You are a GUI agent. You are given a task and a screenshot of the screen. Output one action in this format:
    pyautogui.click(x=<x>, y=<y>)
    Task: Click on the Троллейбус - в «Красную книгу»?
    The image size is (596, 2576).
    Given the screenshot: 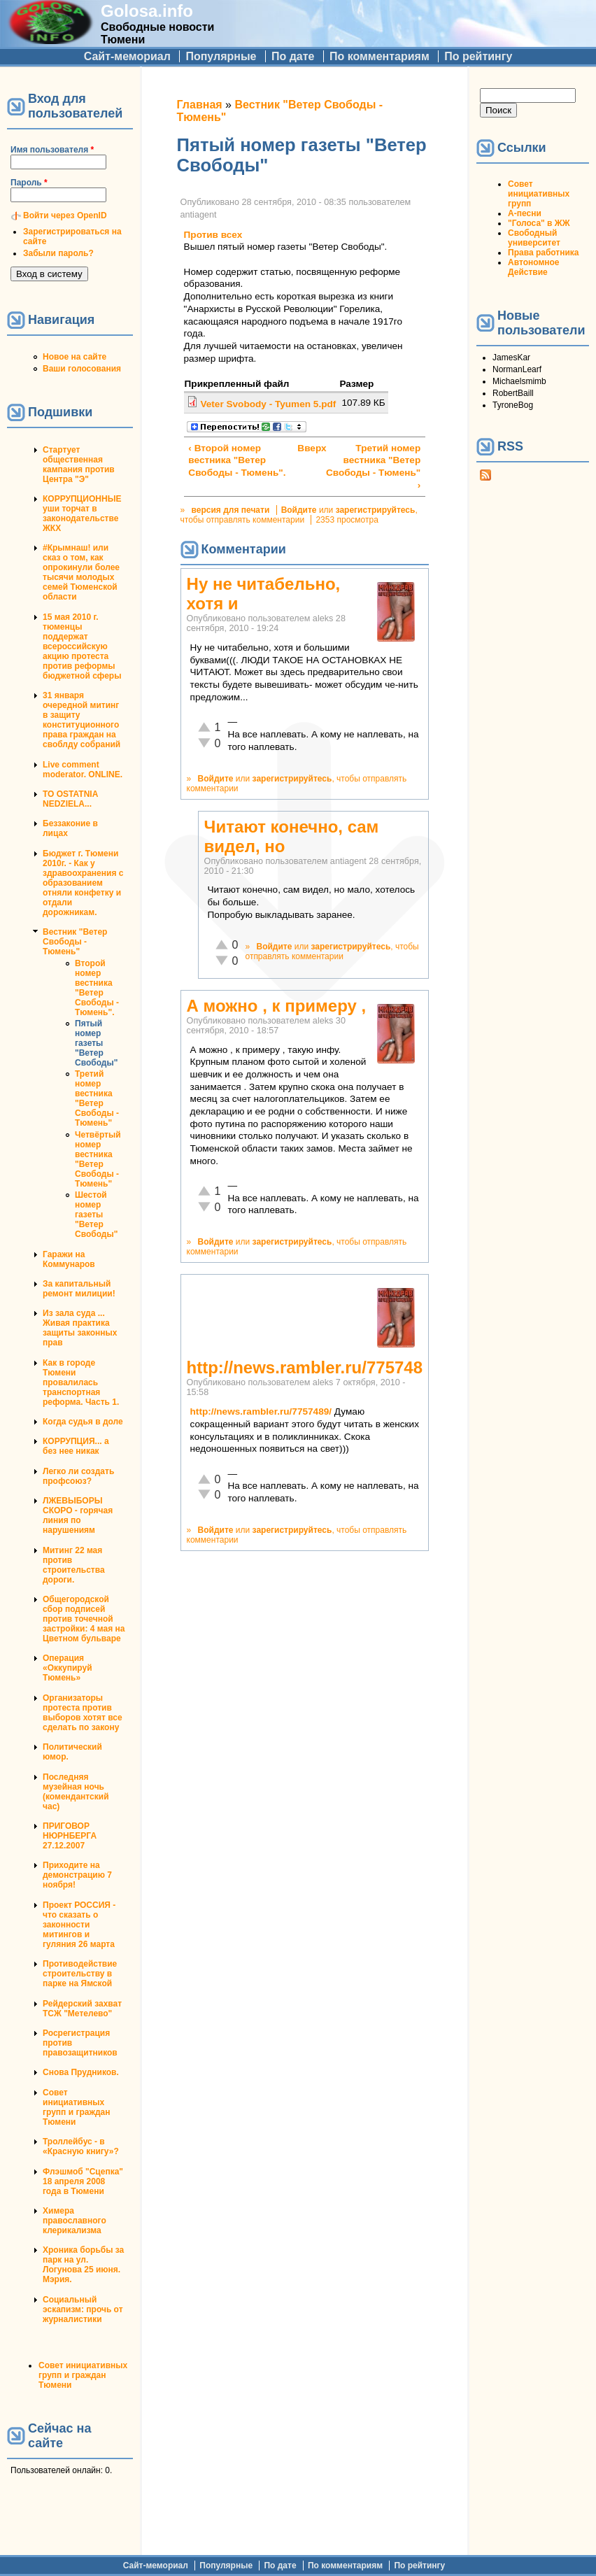 What is the action you would take?
    pyautogui.click(x=81, y=2146)
    